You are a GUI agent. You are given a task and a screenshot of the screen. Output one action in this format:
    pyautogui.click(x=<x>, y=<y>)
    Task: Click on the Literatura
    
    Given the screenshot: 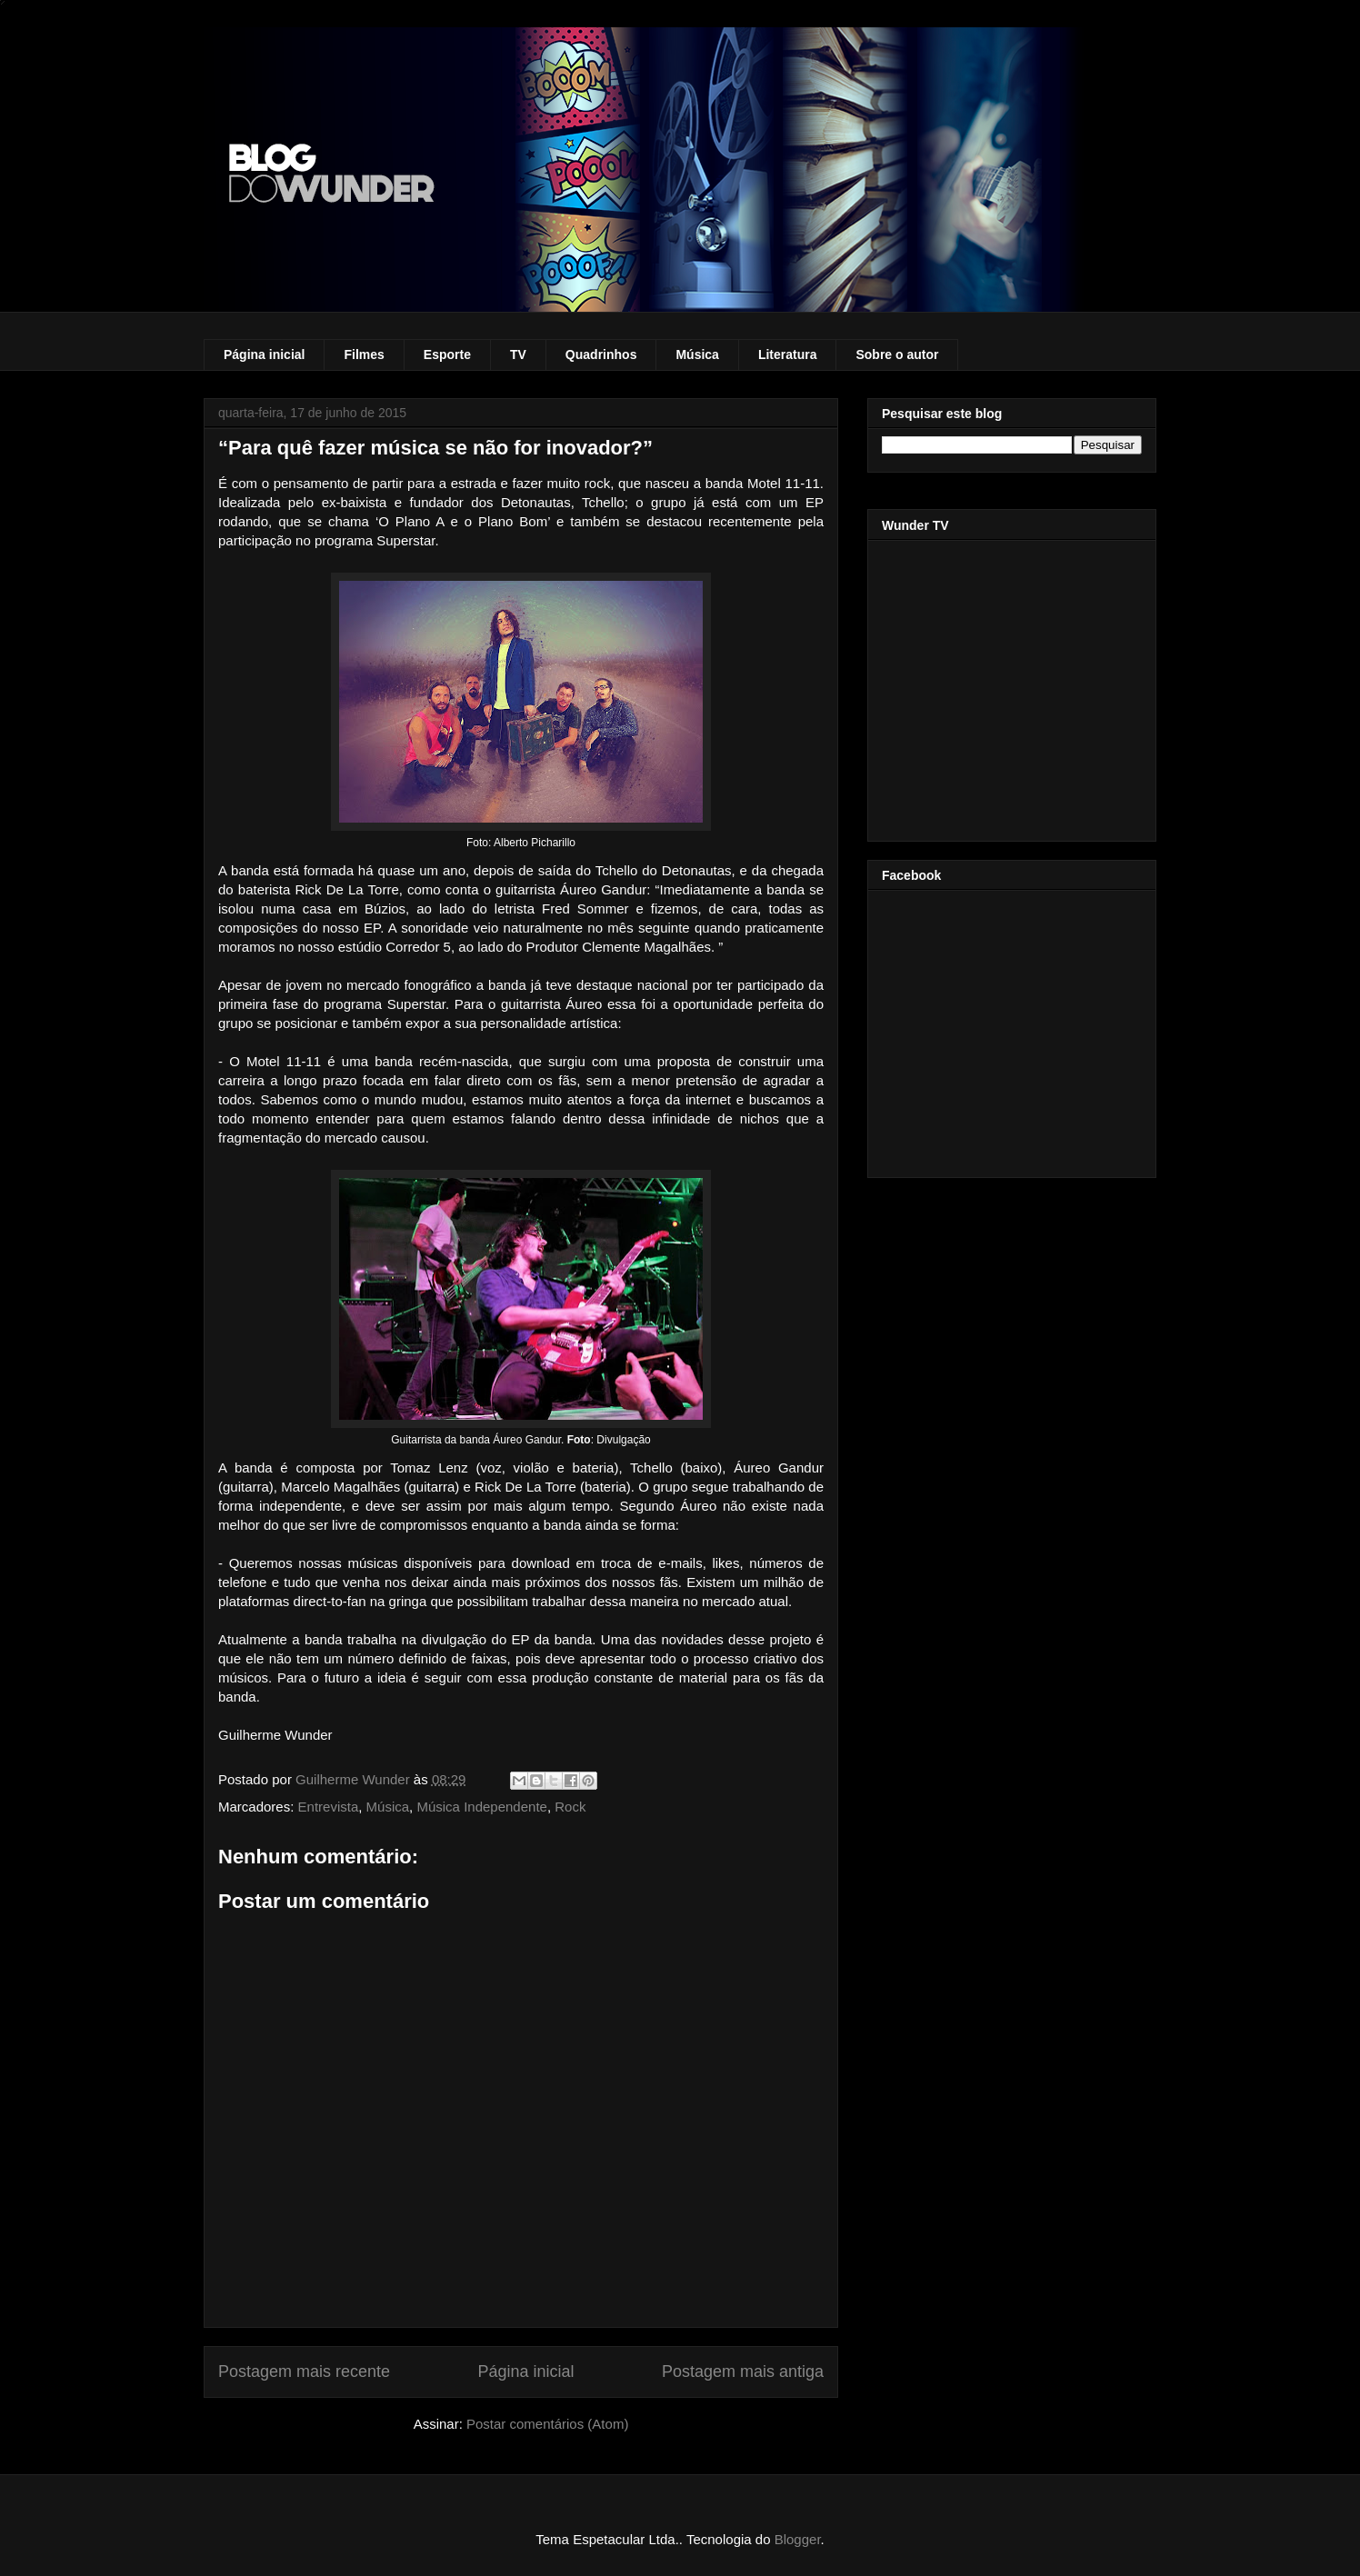 What is the action you would take?
    pyautogui.click(x=787, y=354)
    